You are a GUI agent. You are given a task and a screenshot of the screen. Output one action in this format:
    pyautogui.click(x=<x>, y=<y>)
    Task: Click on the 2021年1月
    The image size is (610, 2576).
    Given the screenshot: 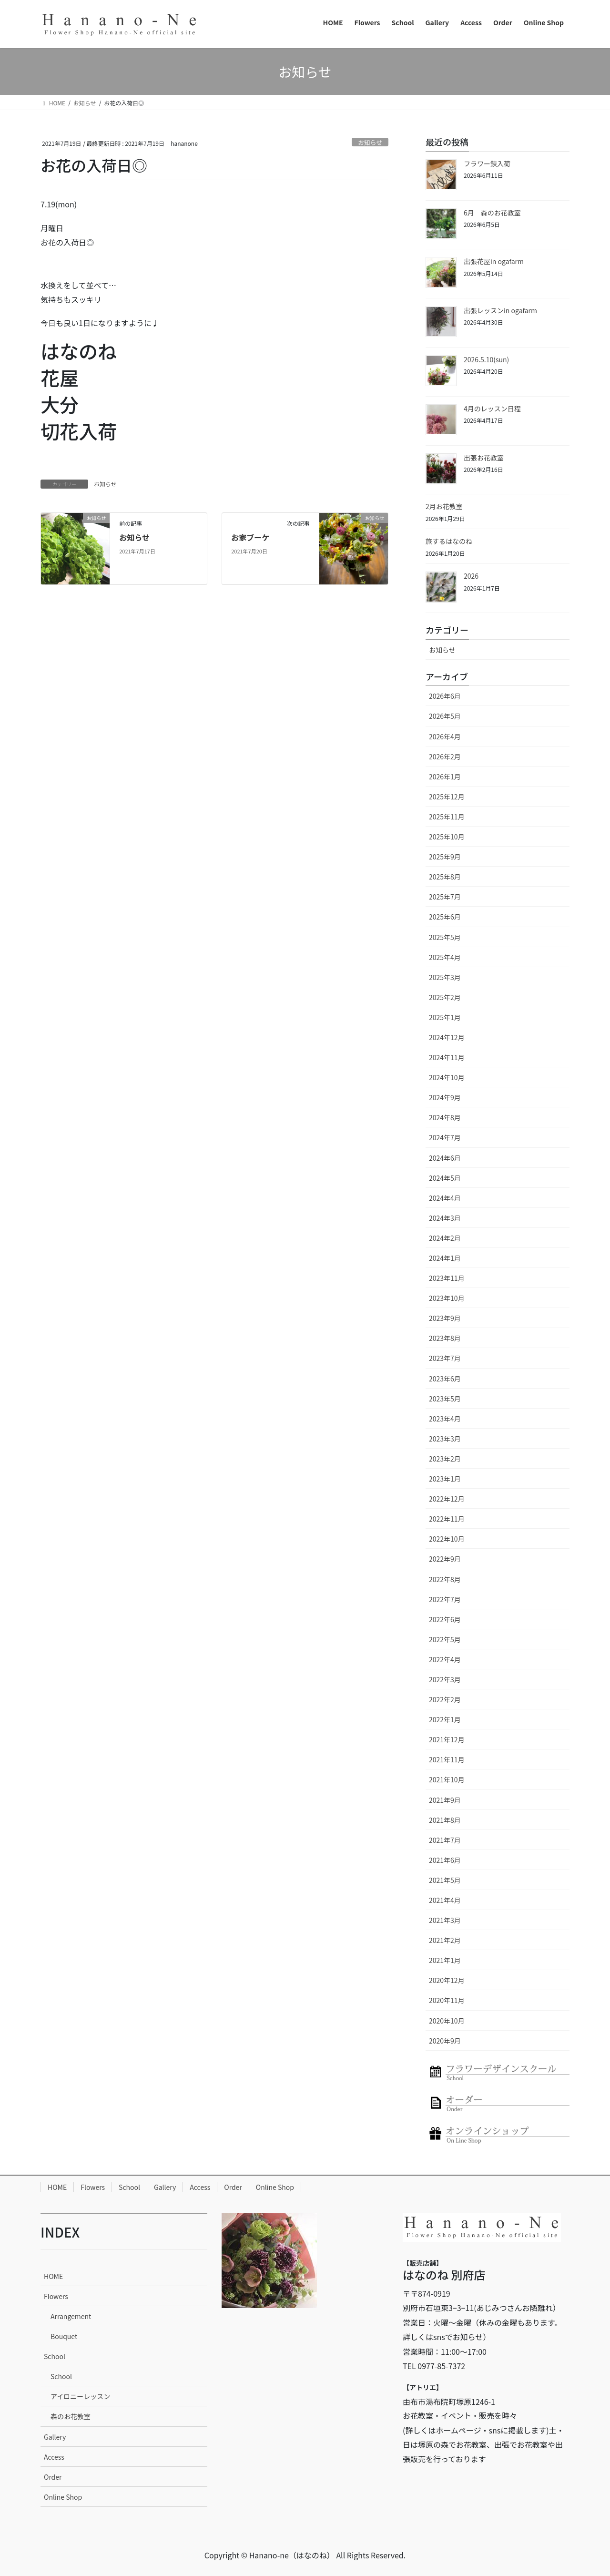 What is the action you would take?
    pyautogui.click(x=445, y=1960)
    